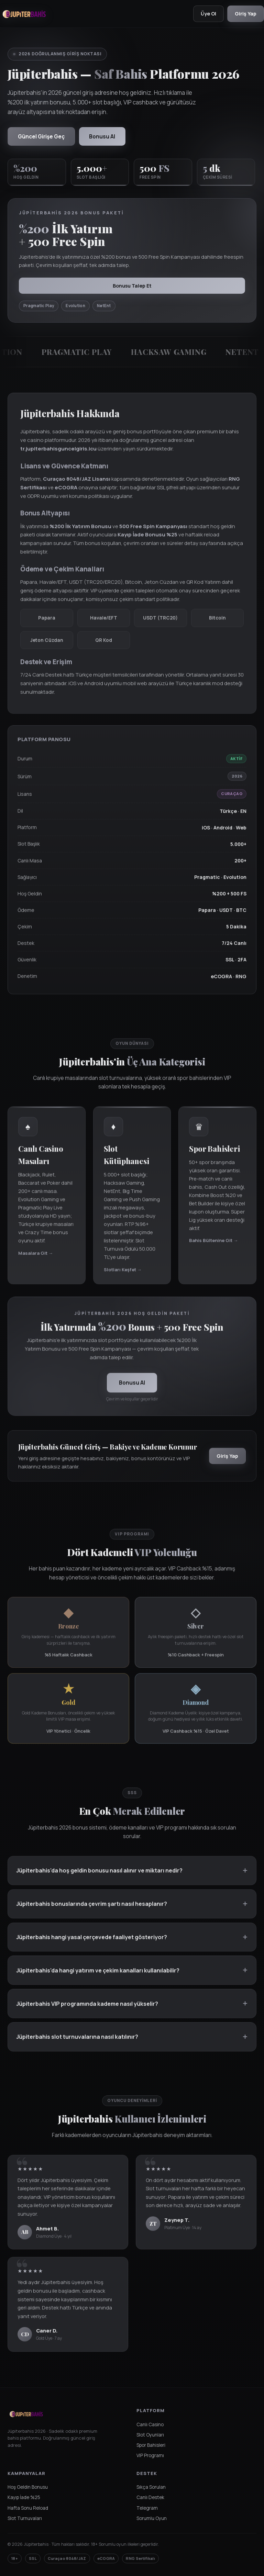 The height and width of the screenshot is (2576, 264). I want to click on Slot Turnuvaları, so click(25, 2519).